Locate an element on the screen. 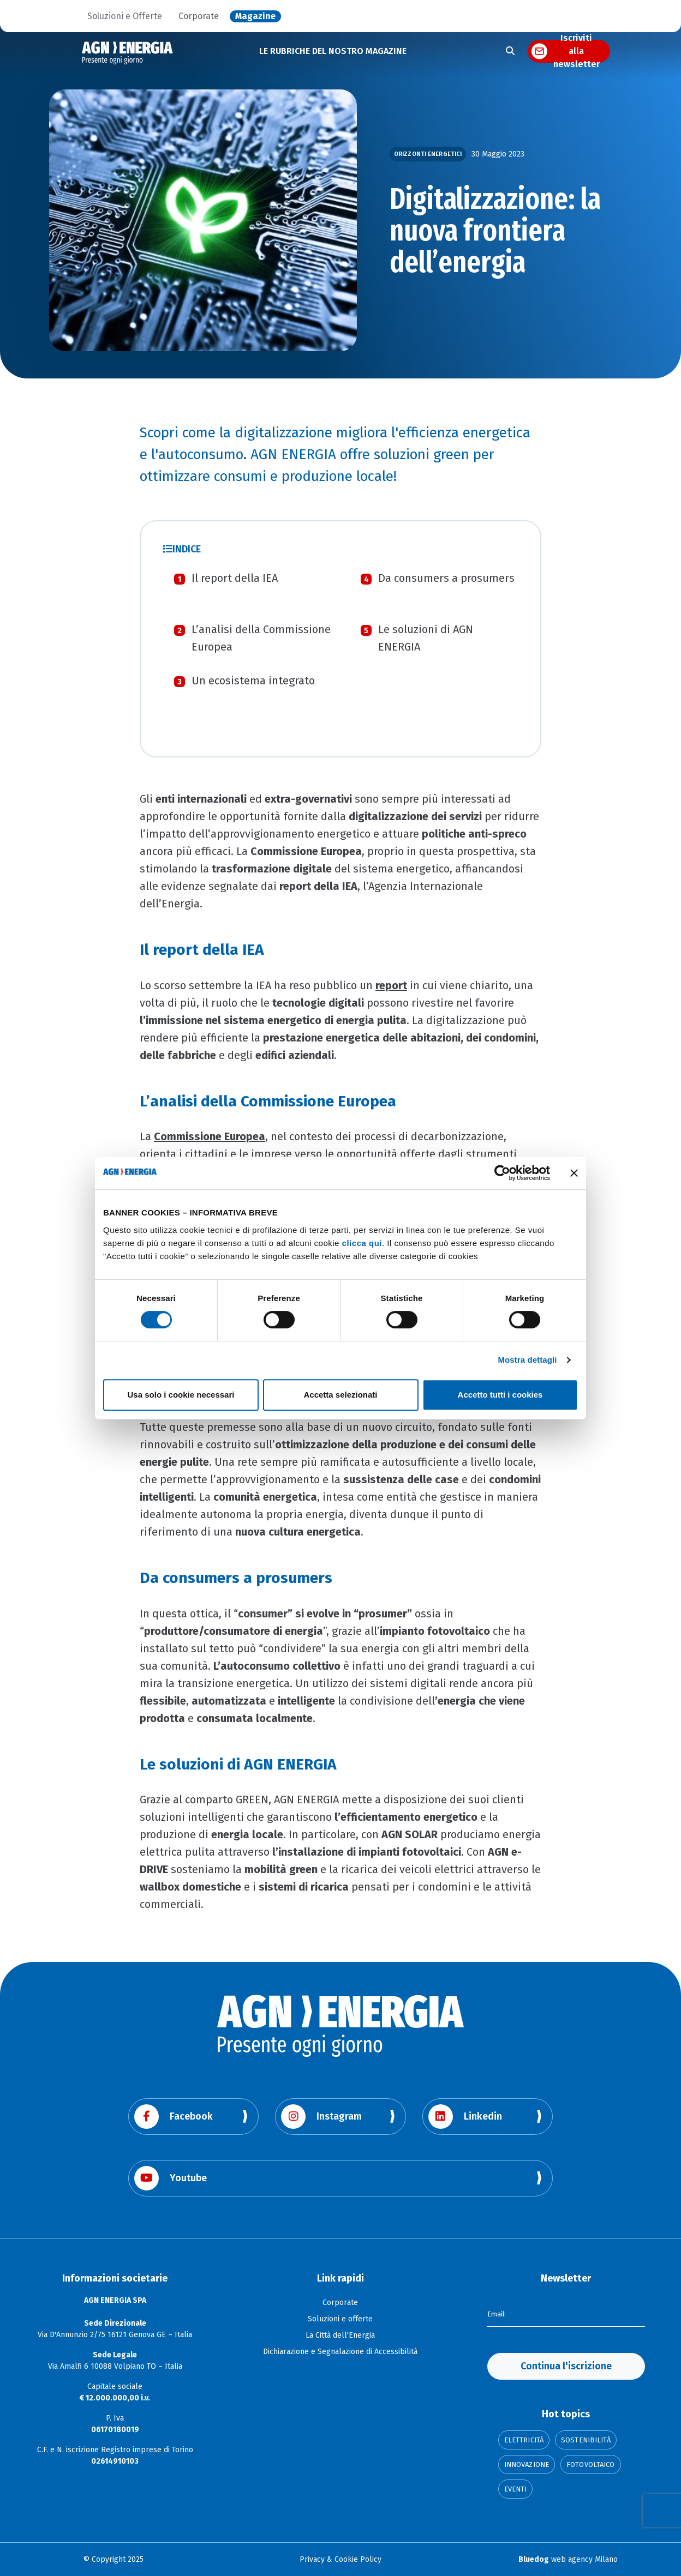  La Città dell'Energia is located at coordinates (340, 2335).